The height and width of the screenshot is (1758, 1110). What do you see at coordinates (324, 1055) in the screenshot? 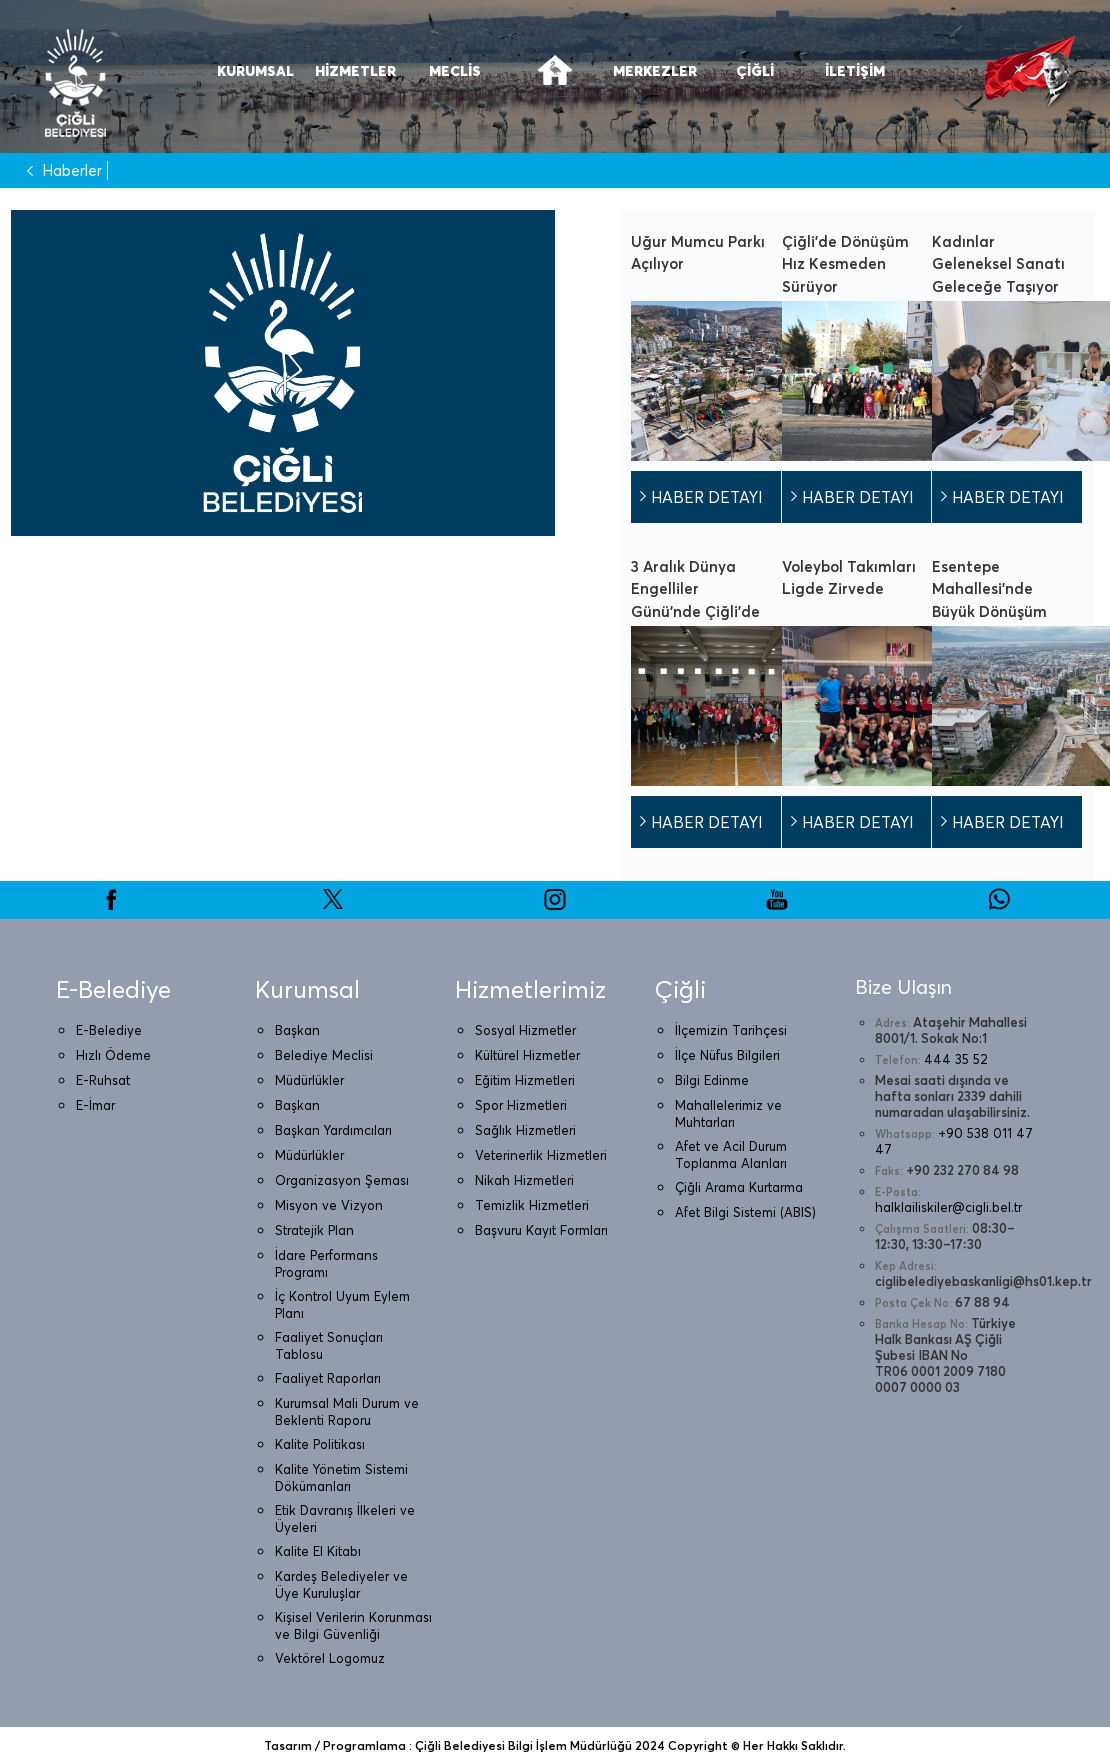
I see `Belediye Meclisi` at bounding box center [324, 1055].